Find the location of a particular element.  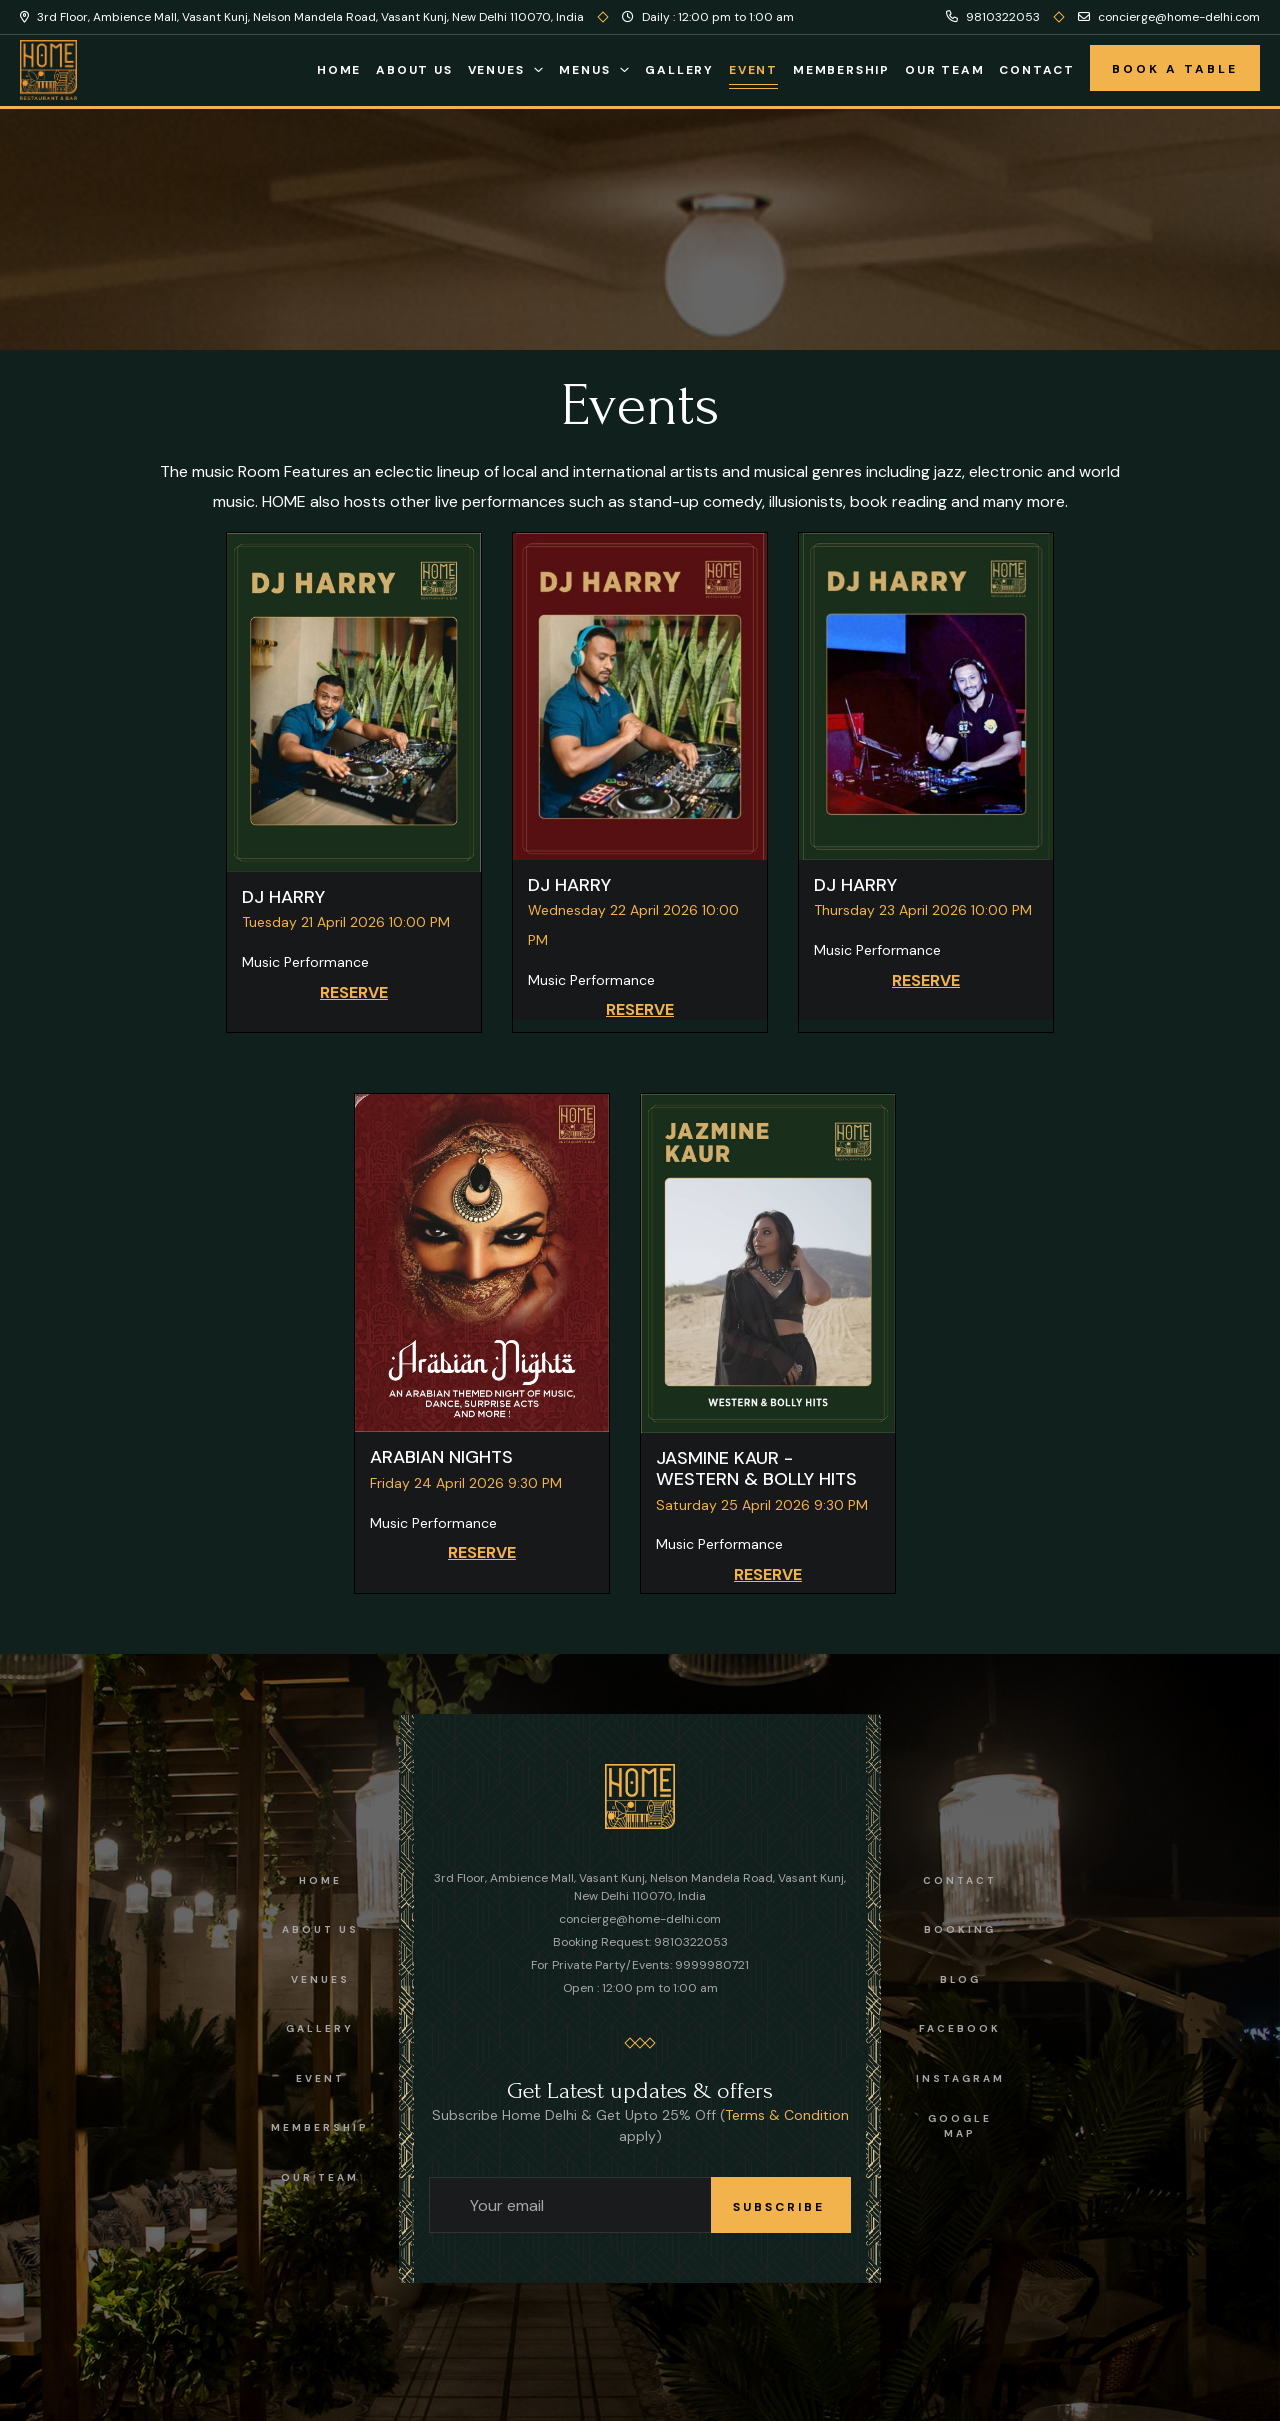

concierge@home-delhi.com is located at coordinates (1169, 17).